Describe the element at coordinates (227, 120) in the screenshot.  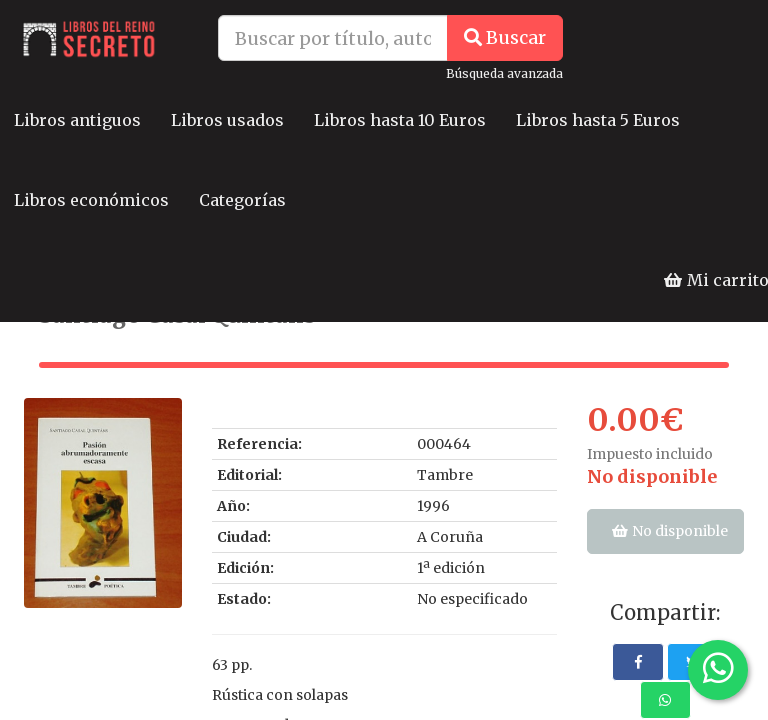
I see `Libros usados` at that location.